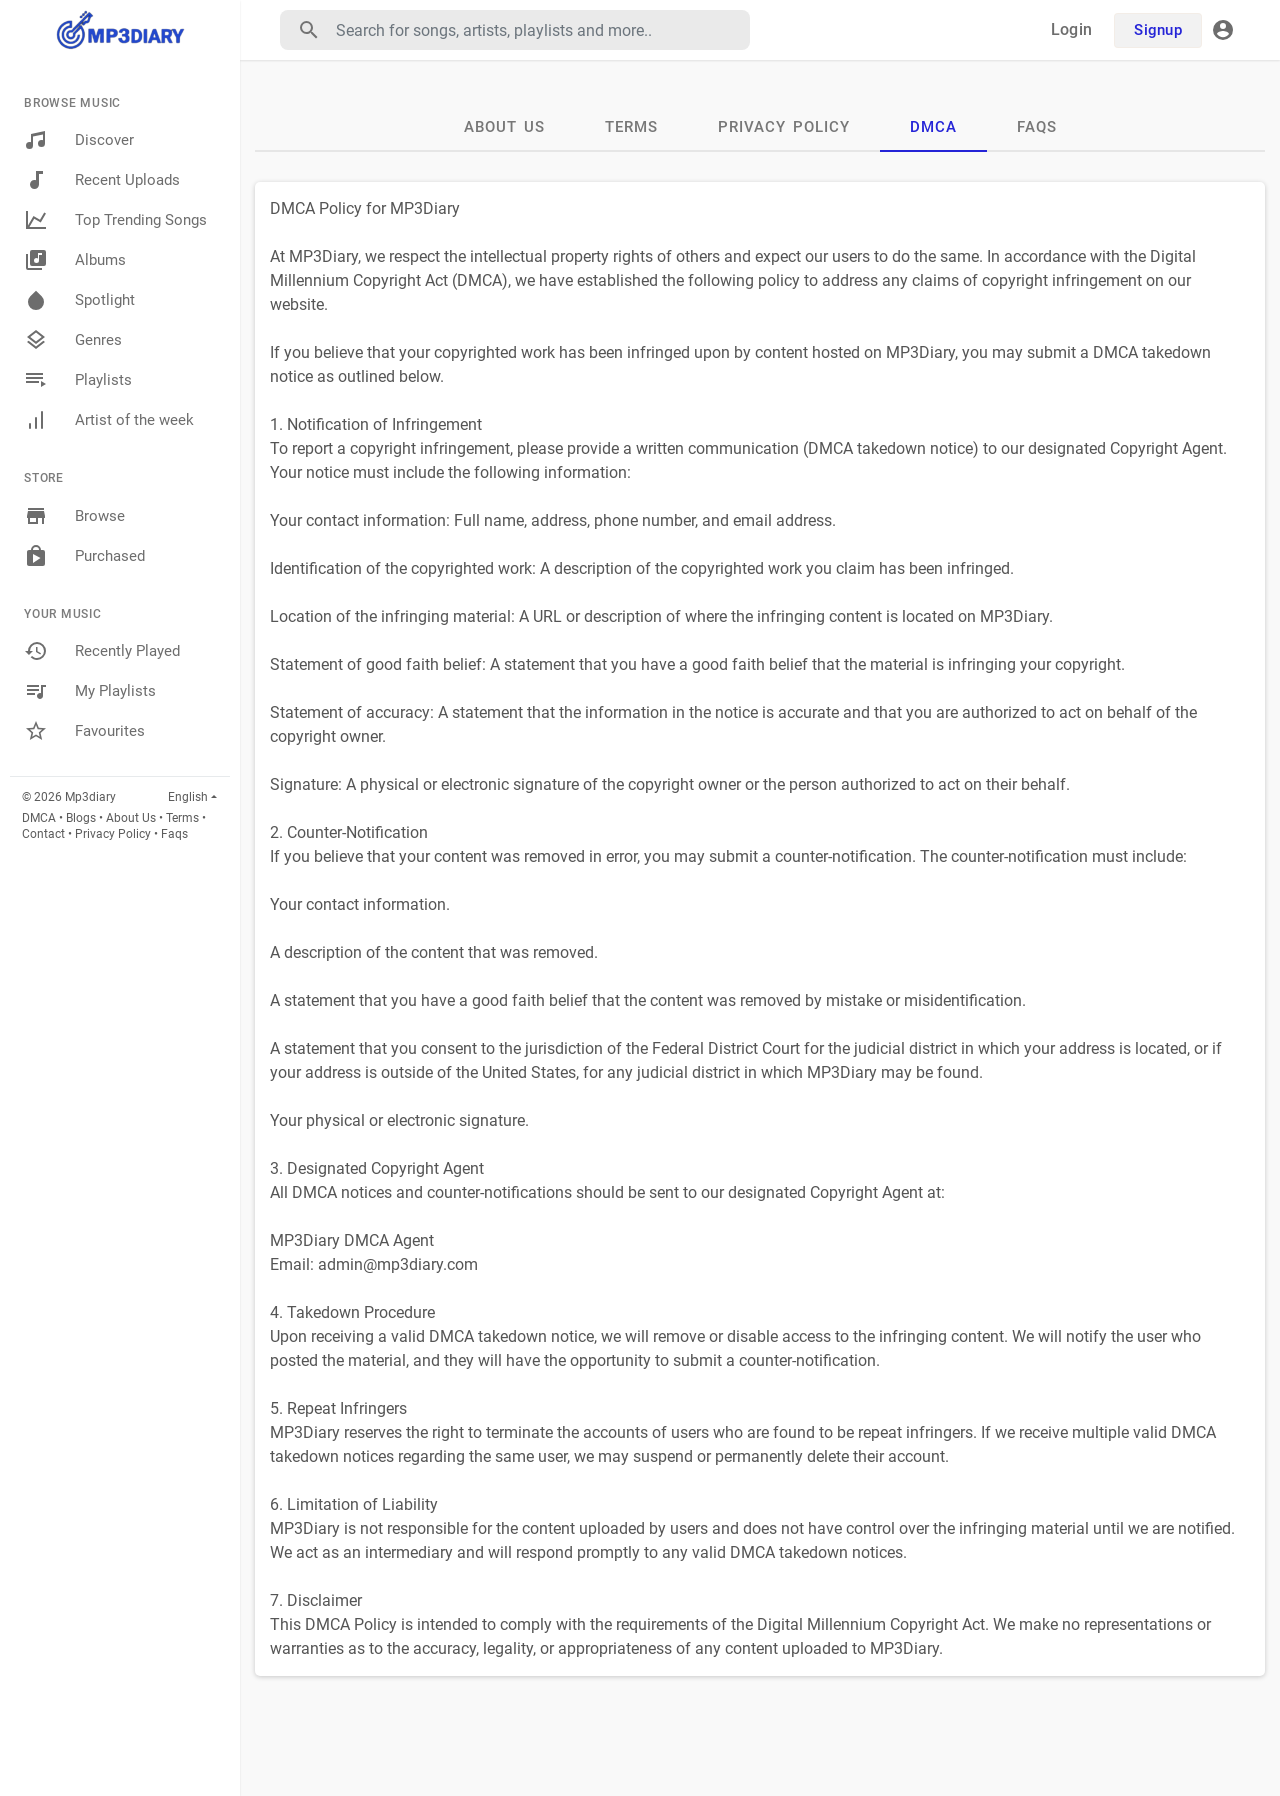 Image resolution: width=1280 pixels, height=1796 pixels. Describe the element at coordinates (90, 691) in the screenshot. I see `My Playlists` at that location.